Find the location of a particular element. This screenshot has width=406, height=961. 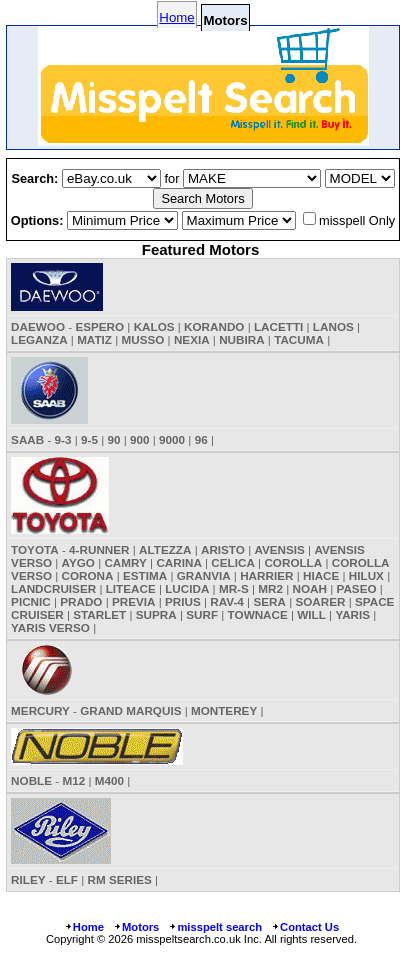

MATIZ is located at coordinates (94, 339).